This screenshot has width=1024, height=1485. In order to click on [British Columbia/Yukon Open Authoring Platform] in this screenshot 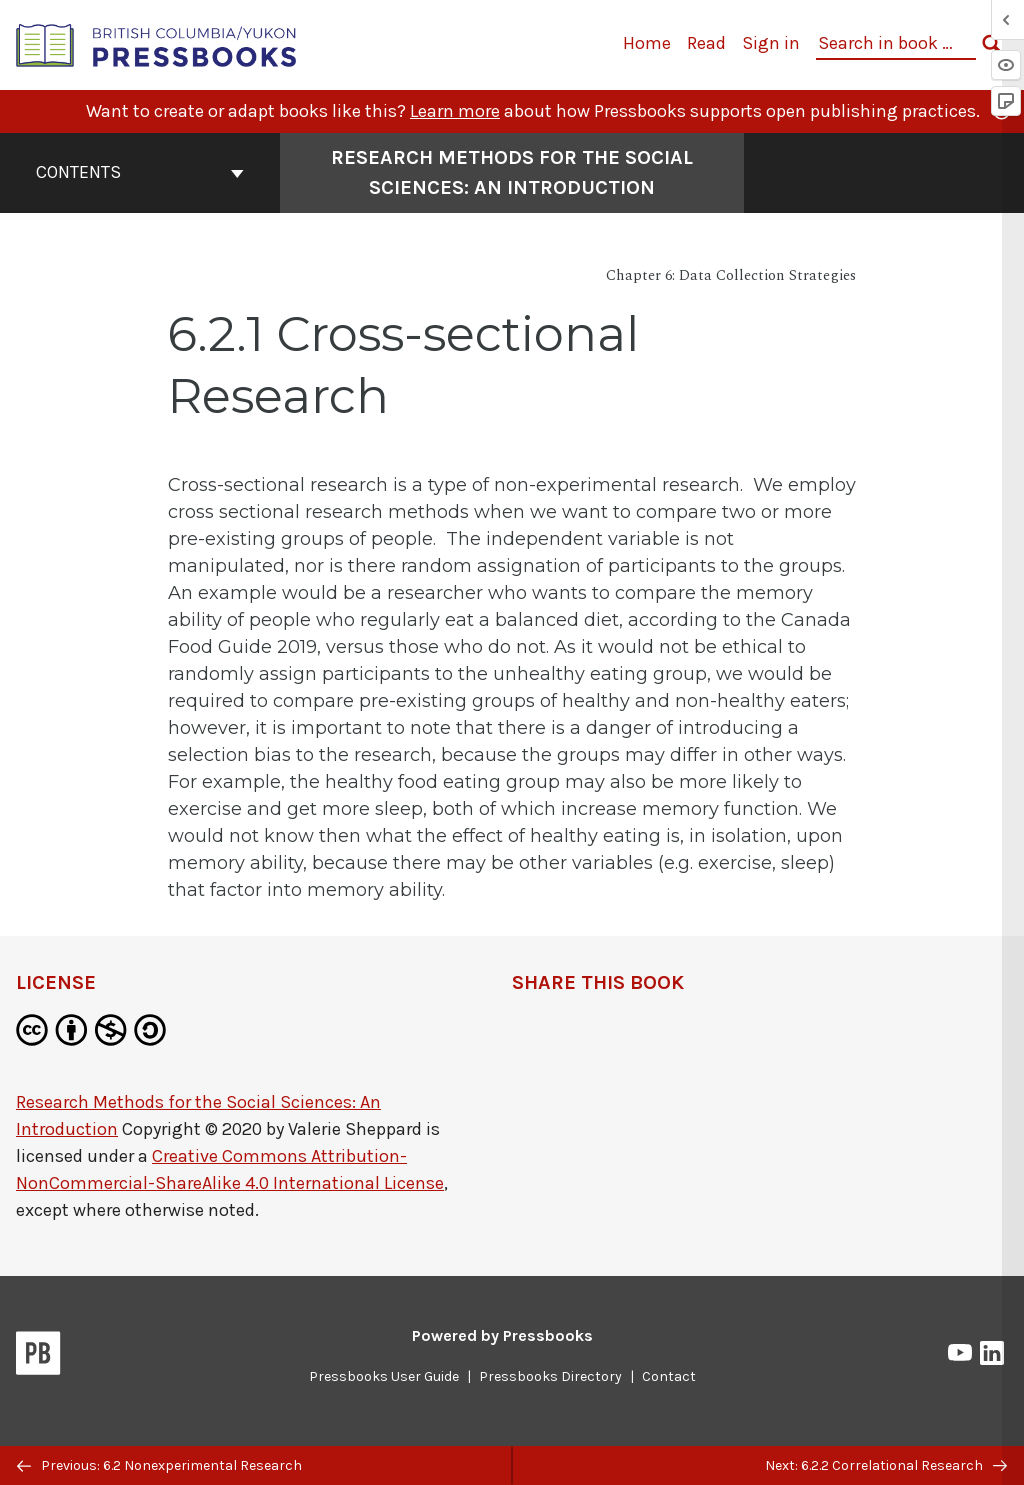, I will do `click(157, 43)`.